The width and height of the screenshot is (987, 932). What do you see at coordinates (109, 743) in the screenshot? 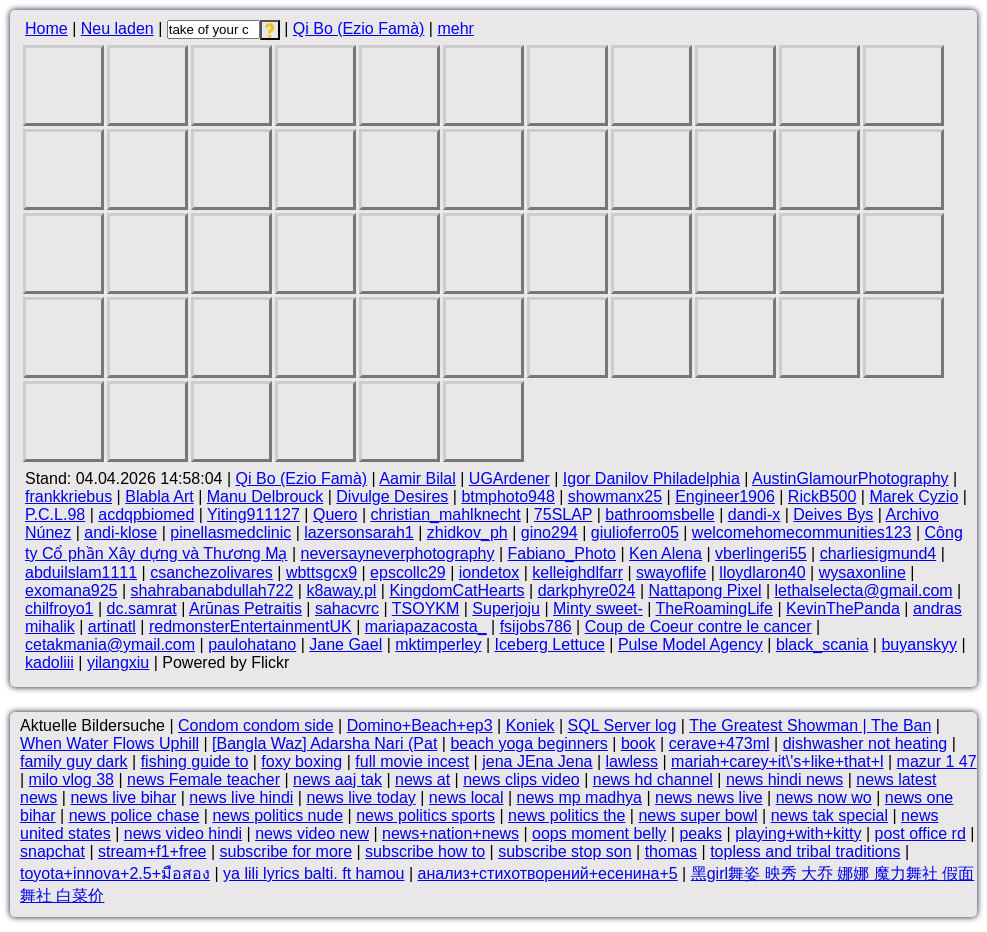
I see `When Water Flows Uphill` at bounding box center [109, 743].